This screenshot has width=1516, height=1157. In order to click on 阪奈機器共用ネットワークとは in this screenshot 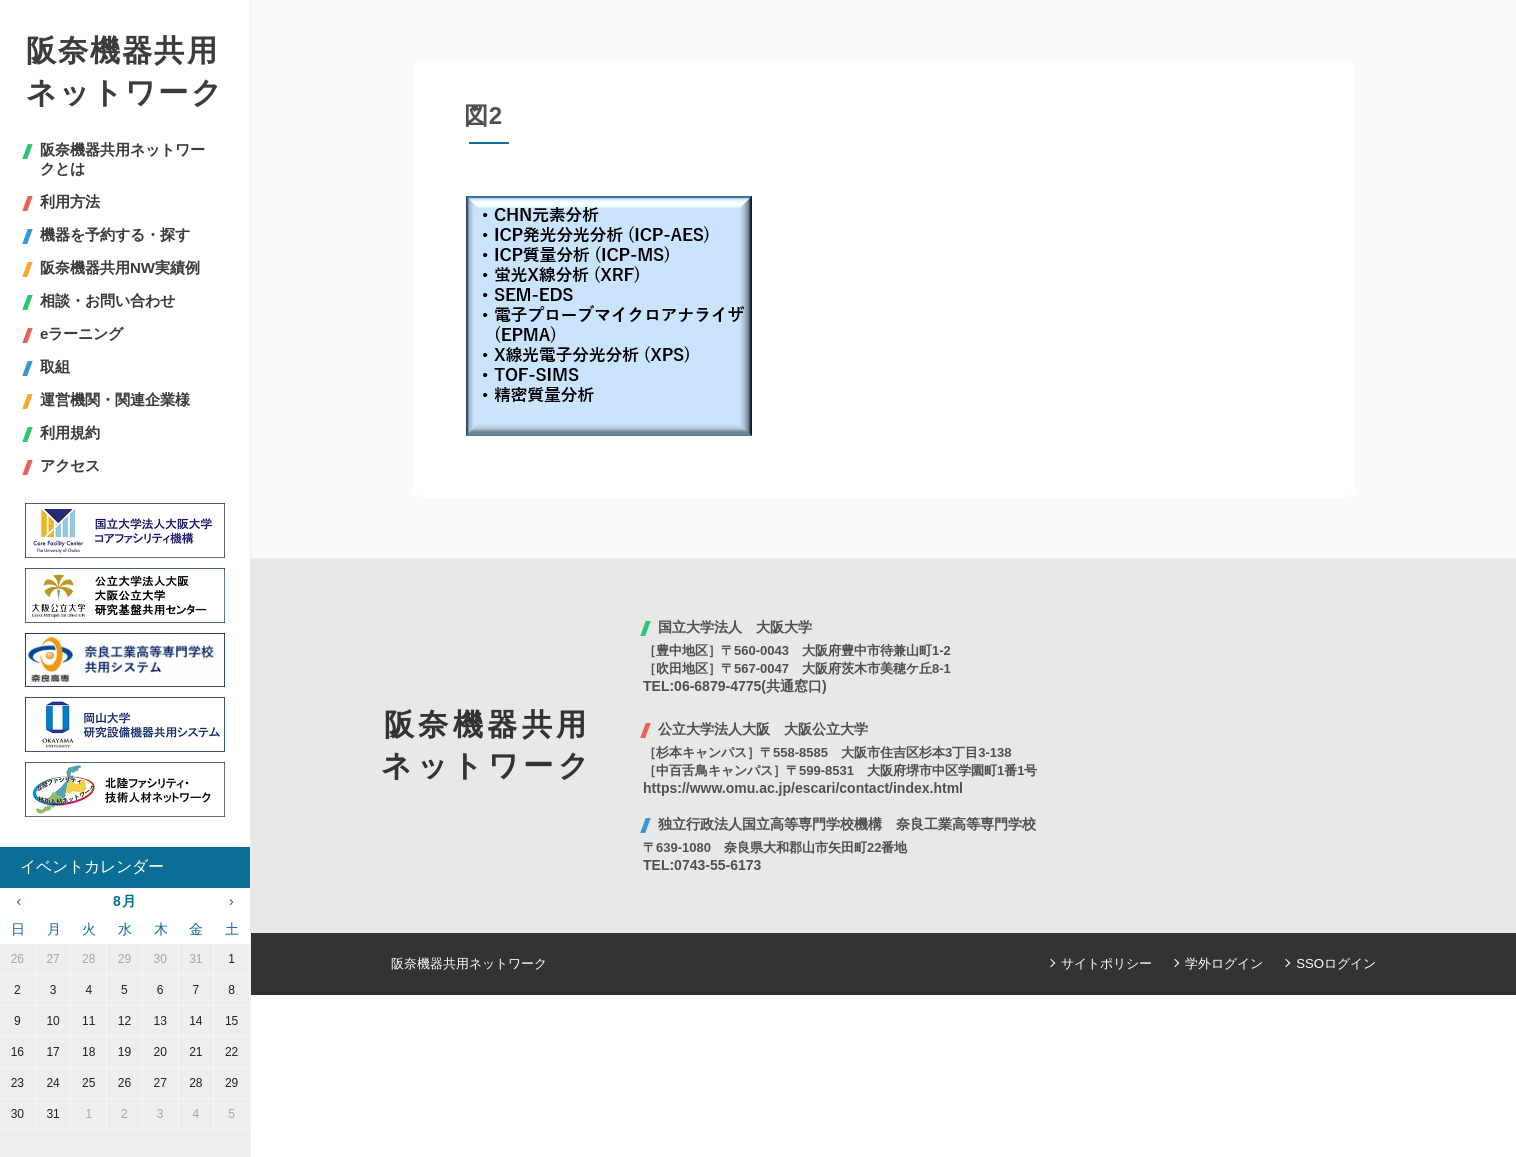, I will do `click(122, 159)`.